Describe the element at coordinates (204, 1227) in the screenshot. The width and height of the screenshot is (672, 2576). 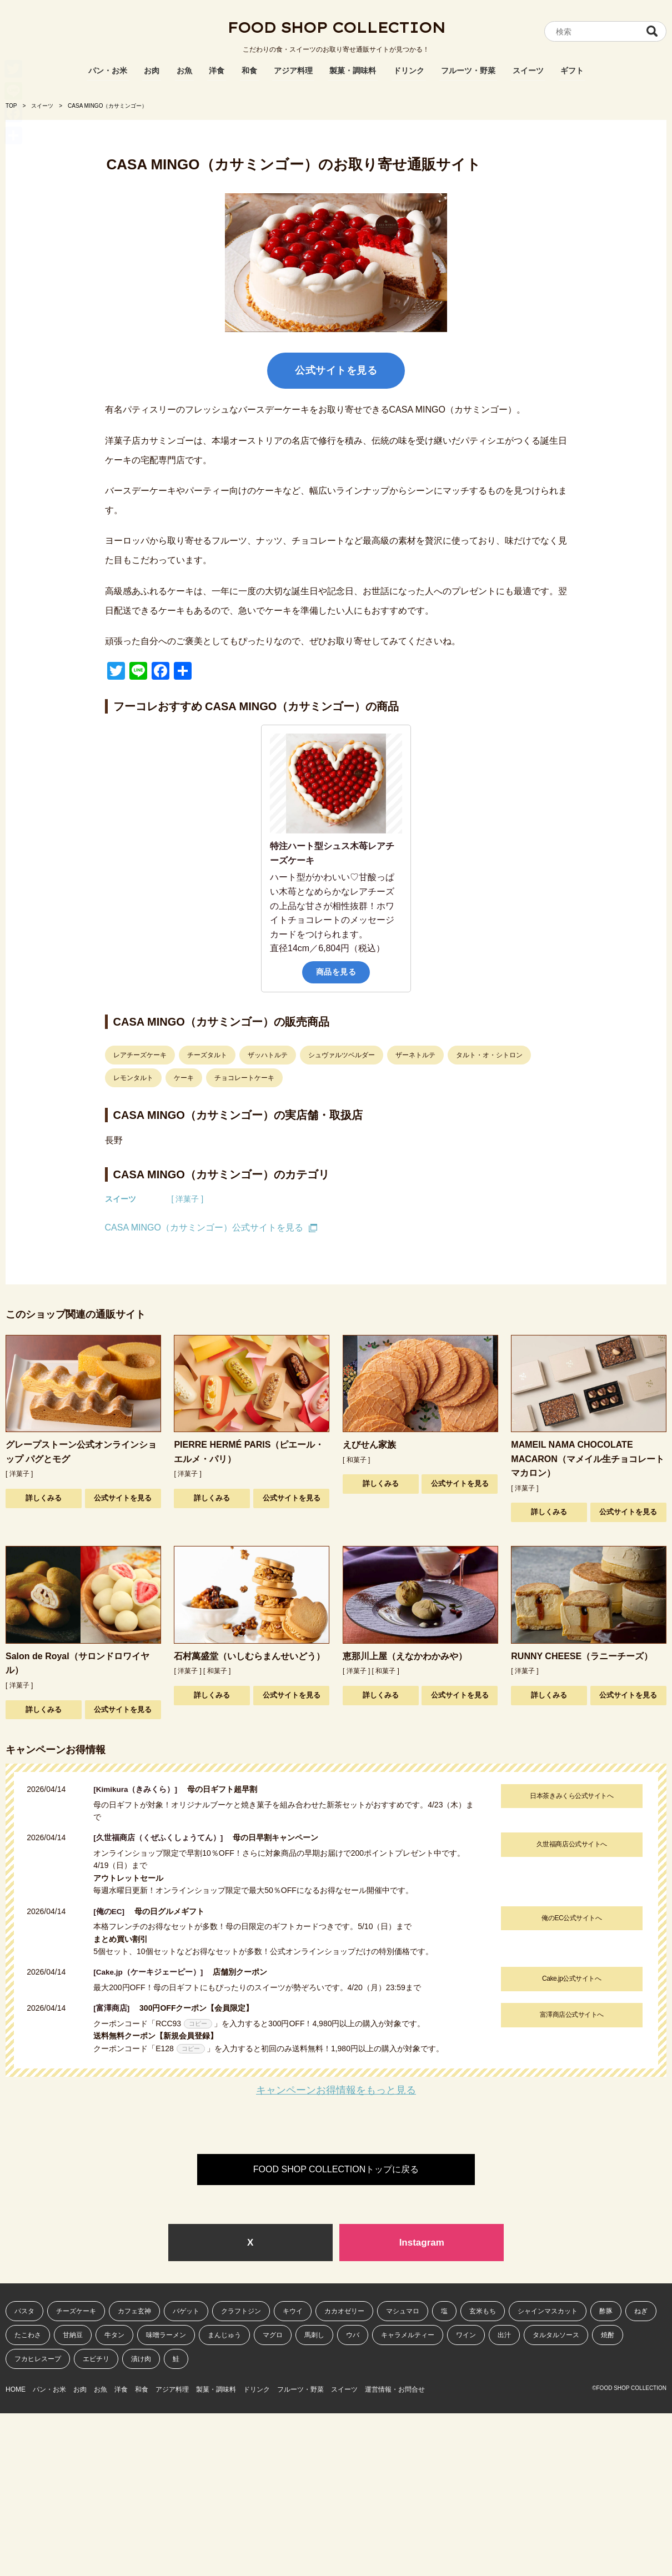
I see `CASA MINGO（カサミンゴー）公式サイトを見る` at that location.